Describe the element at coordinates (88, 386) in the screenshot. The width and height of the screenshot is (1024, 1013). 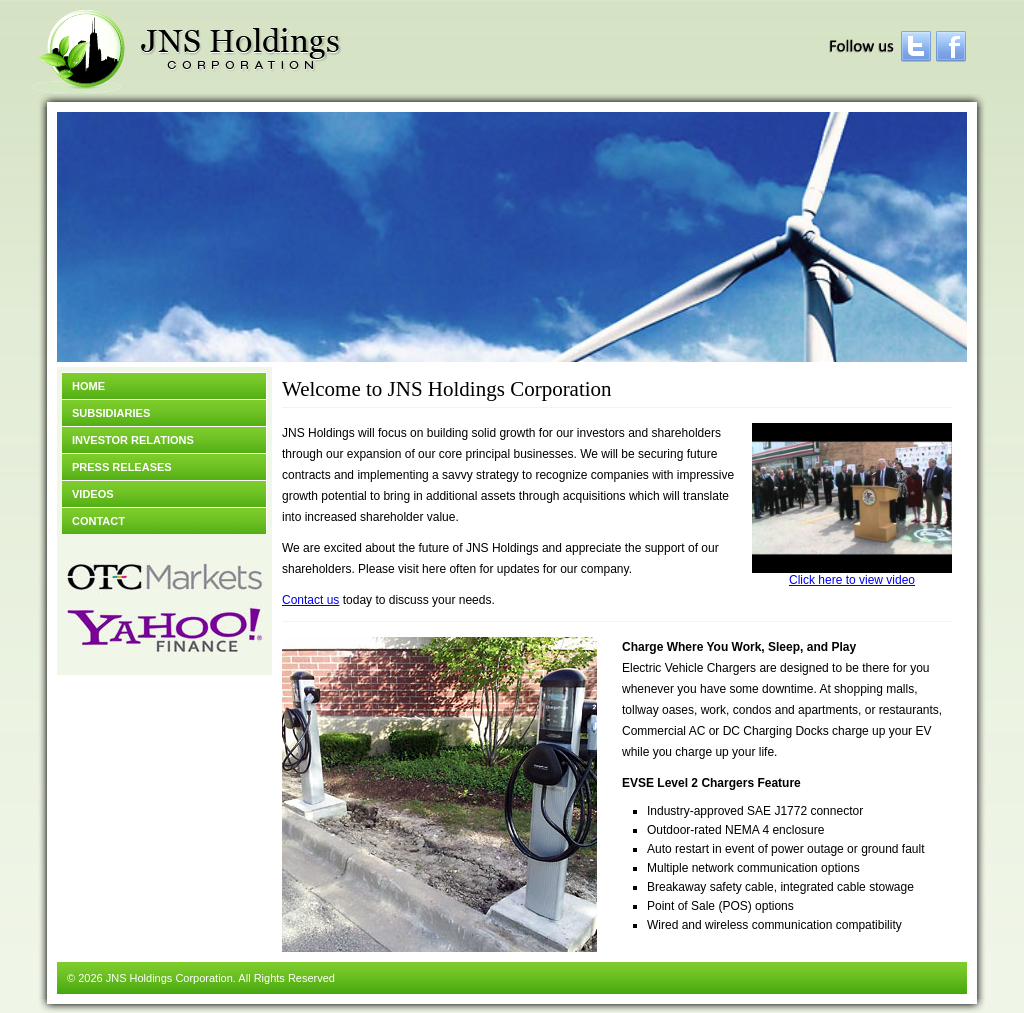
I see `Home` at that location.